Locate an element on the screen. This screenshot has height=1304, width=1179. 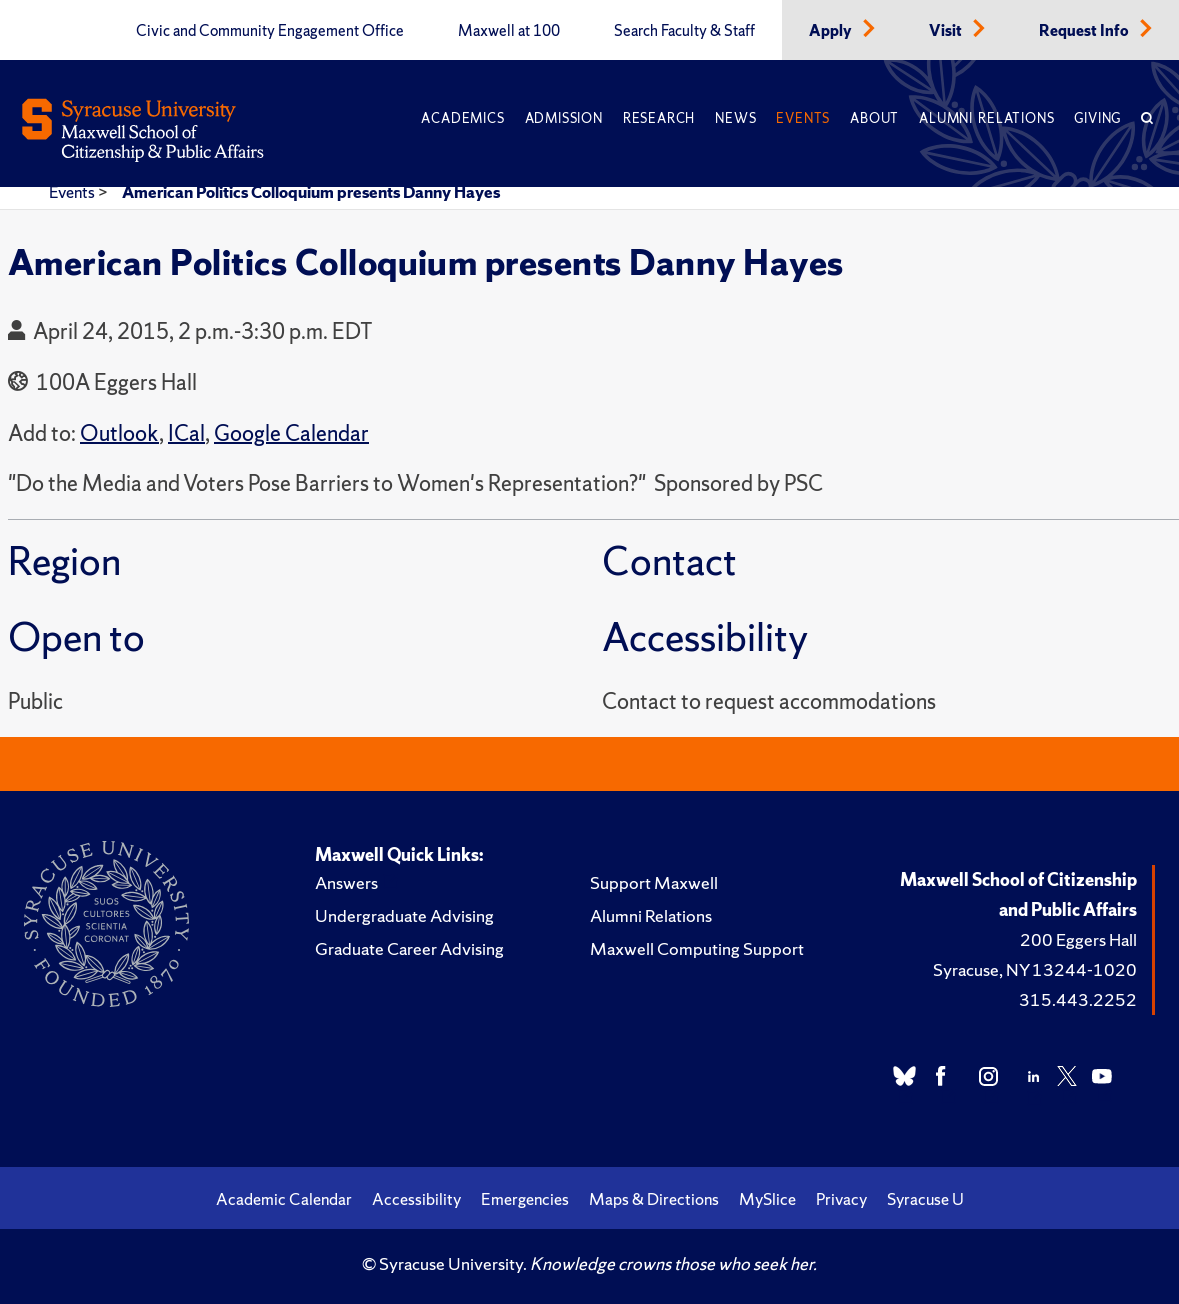
Apply is located at coordinates (832, 31).